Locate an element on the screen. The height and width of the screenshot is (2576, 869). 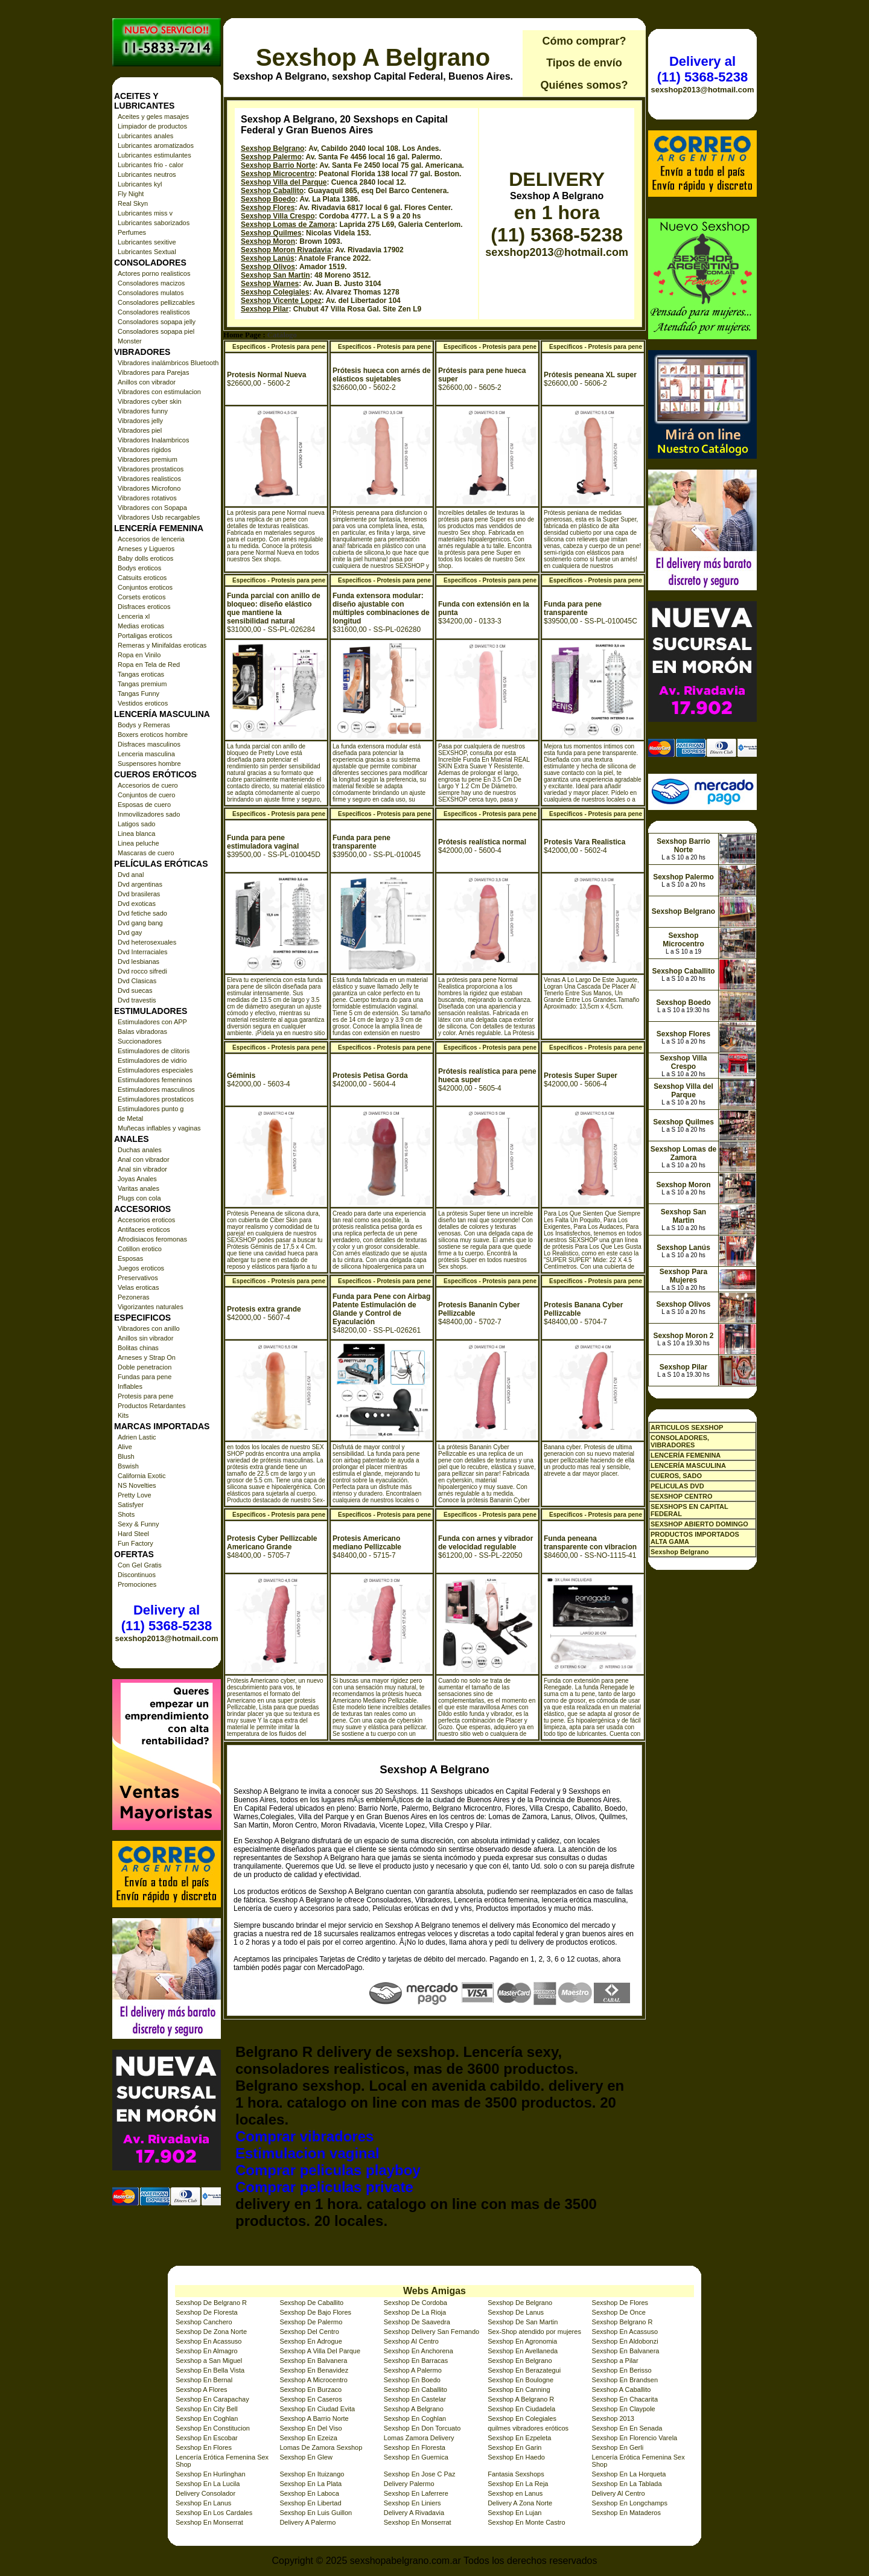
Mascaras de cuero is located at coordinates (146, 852).